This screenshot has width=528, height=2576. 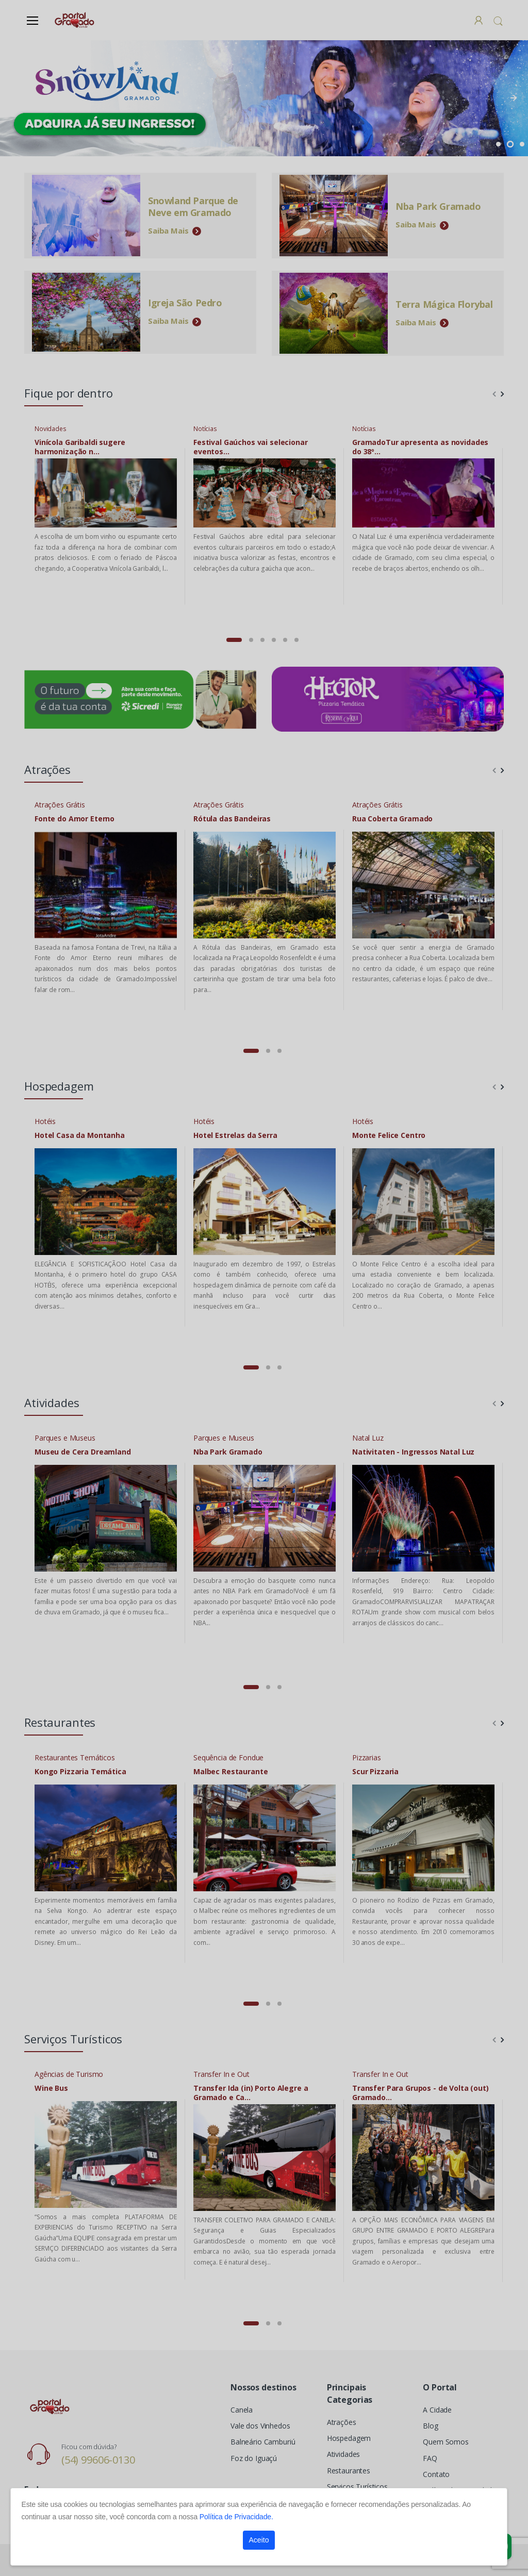 What do you see at coordinates (413, 1452) in the screenshot?
I see `Nativitaten - Ingressos Natal Luz` at bounding box center [413, 1452].